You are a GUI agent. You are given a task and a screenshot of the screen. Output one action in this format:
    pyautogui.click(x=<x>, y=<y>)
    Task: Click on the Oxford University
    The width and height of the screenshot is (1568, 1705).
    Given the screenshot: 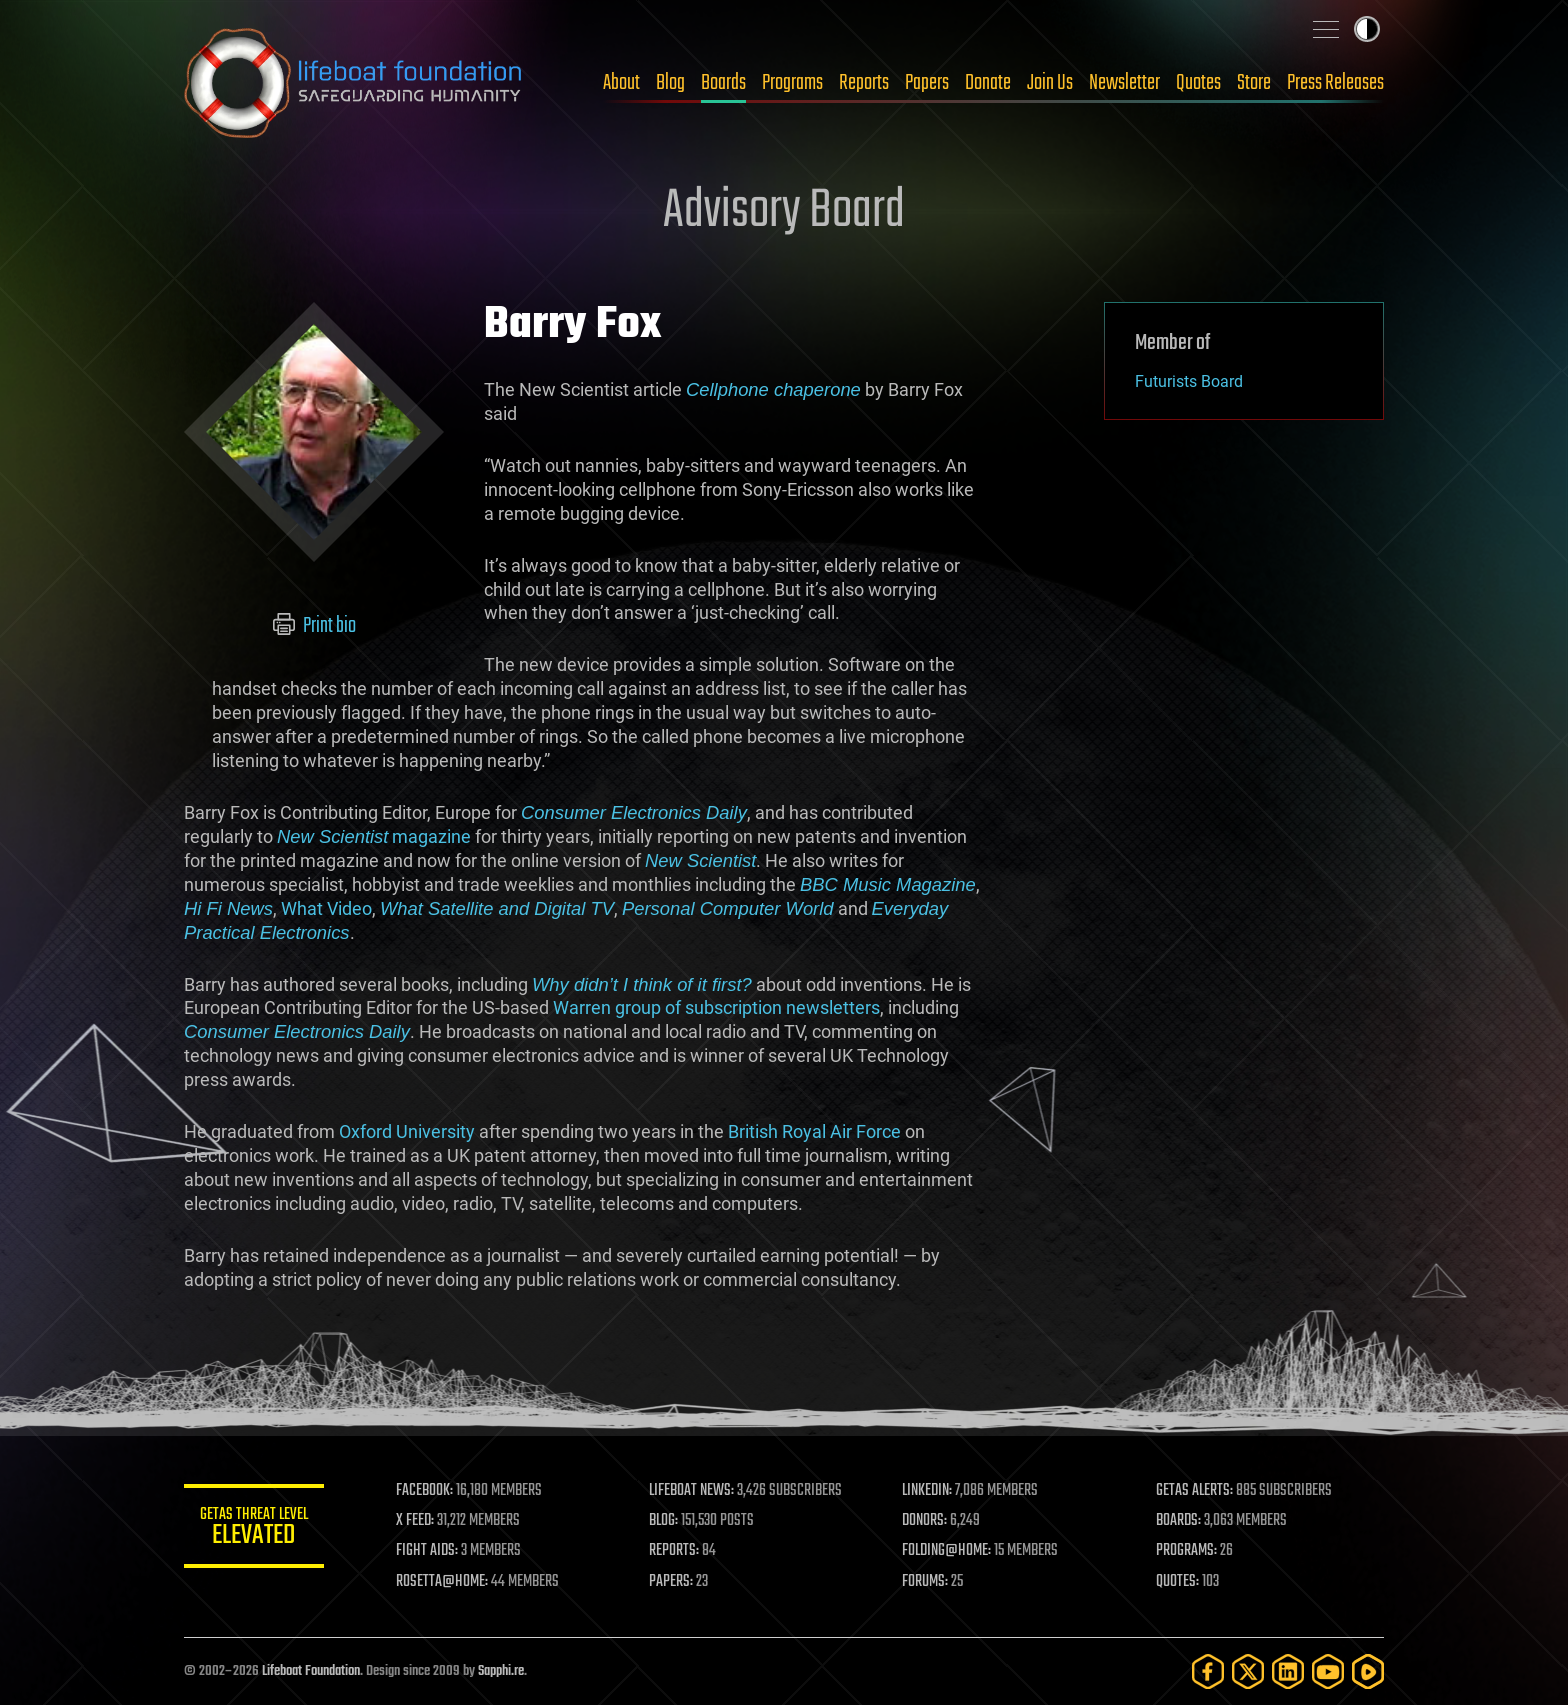 What is the action you would take?
    pyautogui.click(x=407, y=1131)
    